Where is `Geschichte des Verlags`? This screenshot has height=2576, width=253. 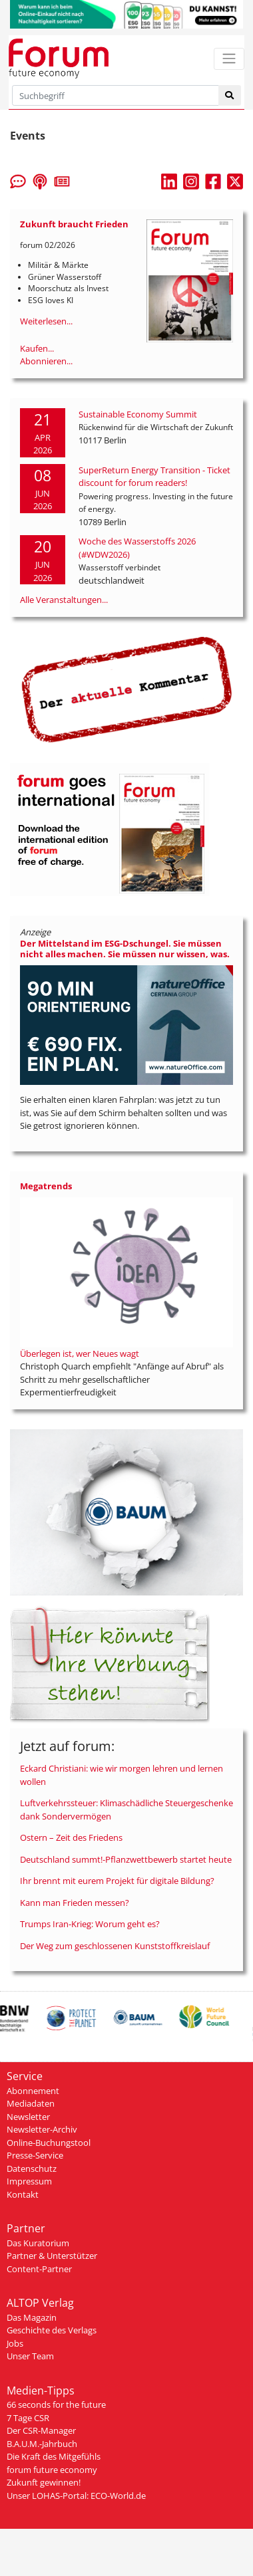 Geschichte des Verlags is located at coordinates (52, 2330).